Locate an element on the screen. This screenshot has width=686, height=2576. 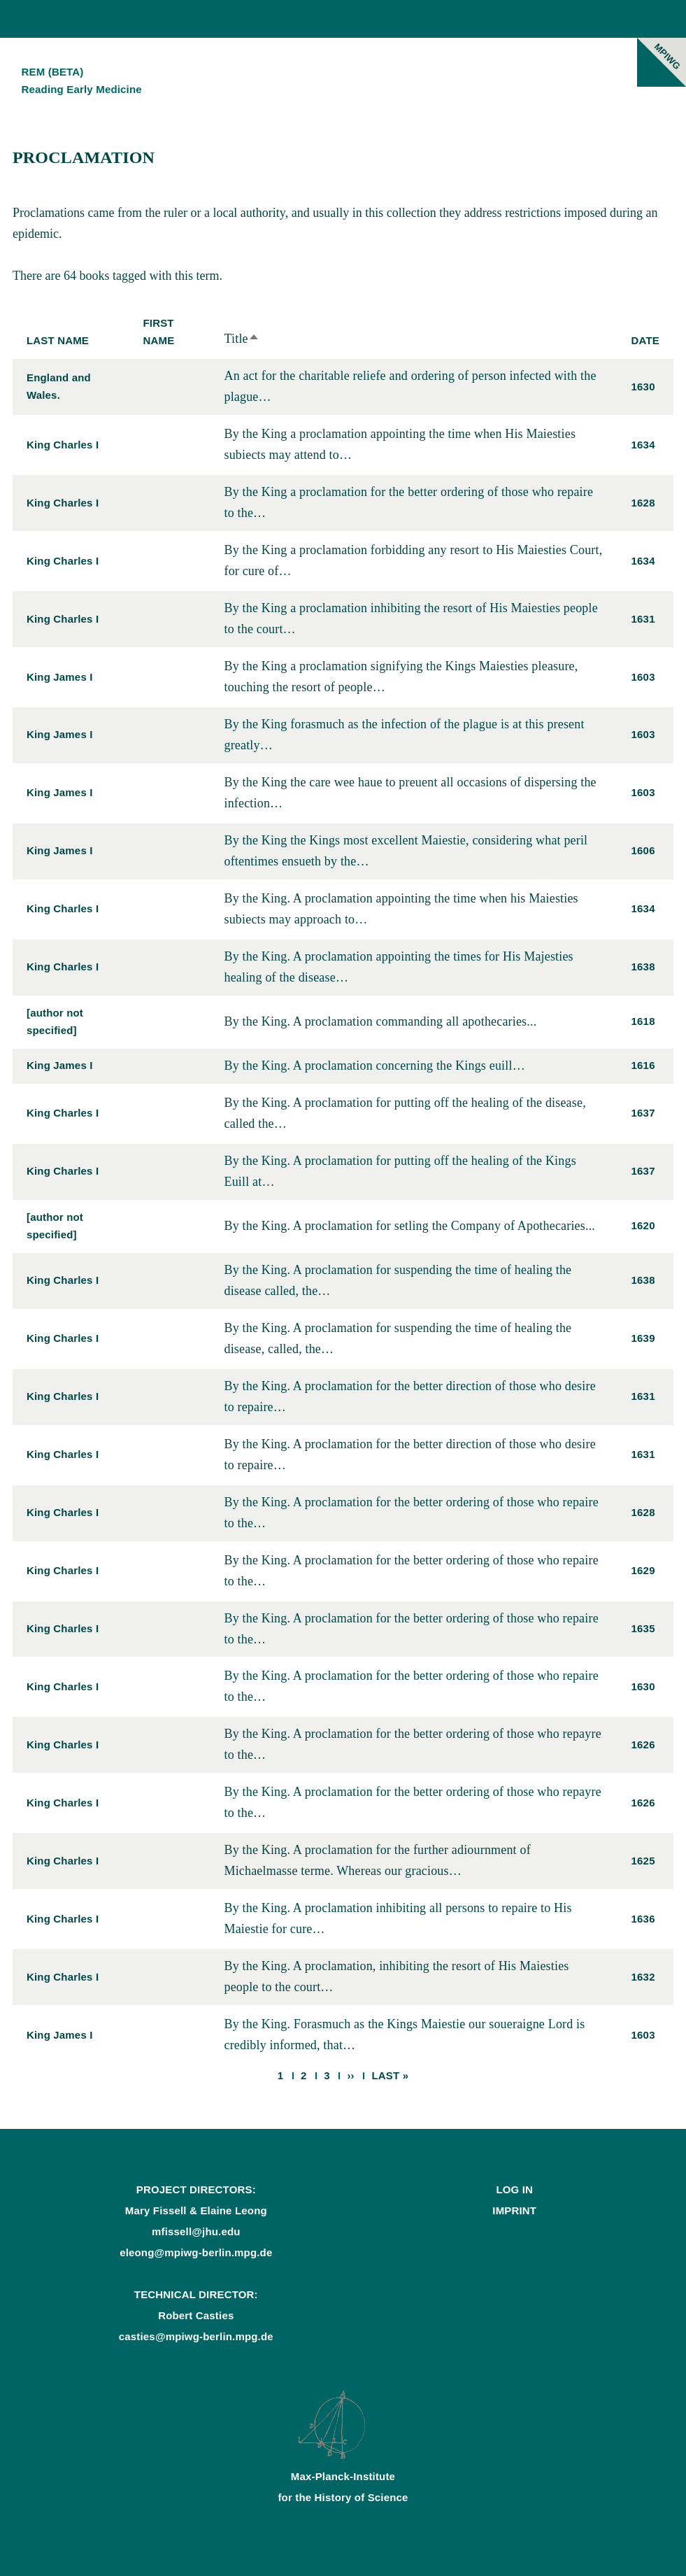
By the King. A proclamation for suspending the time of healing the disease, called, the… is located at coordinates (397, 1338).